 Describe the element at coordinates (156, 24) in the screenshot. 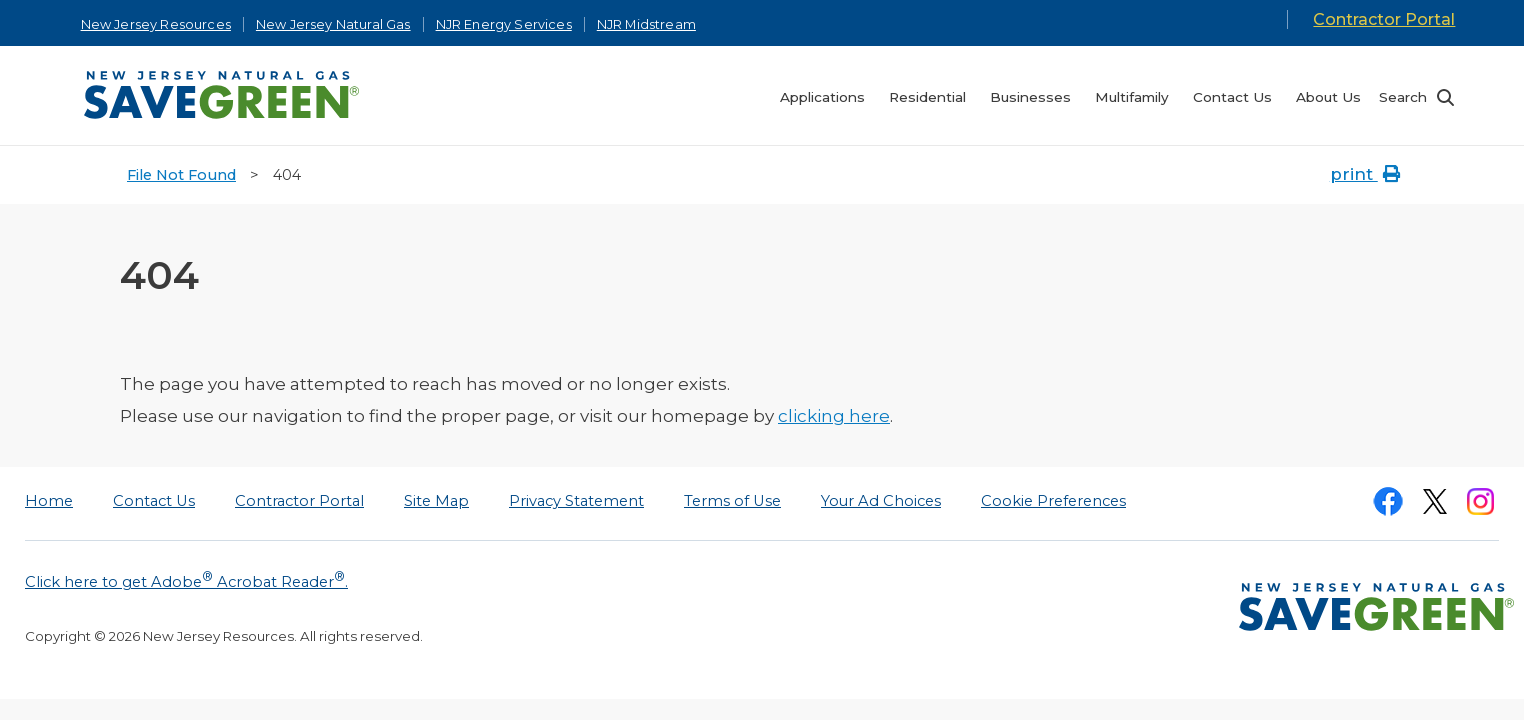

I see `New Jersey Resources` at that location.